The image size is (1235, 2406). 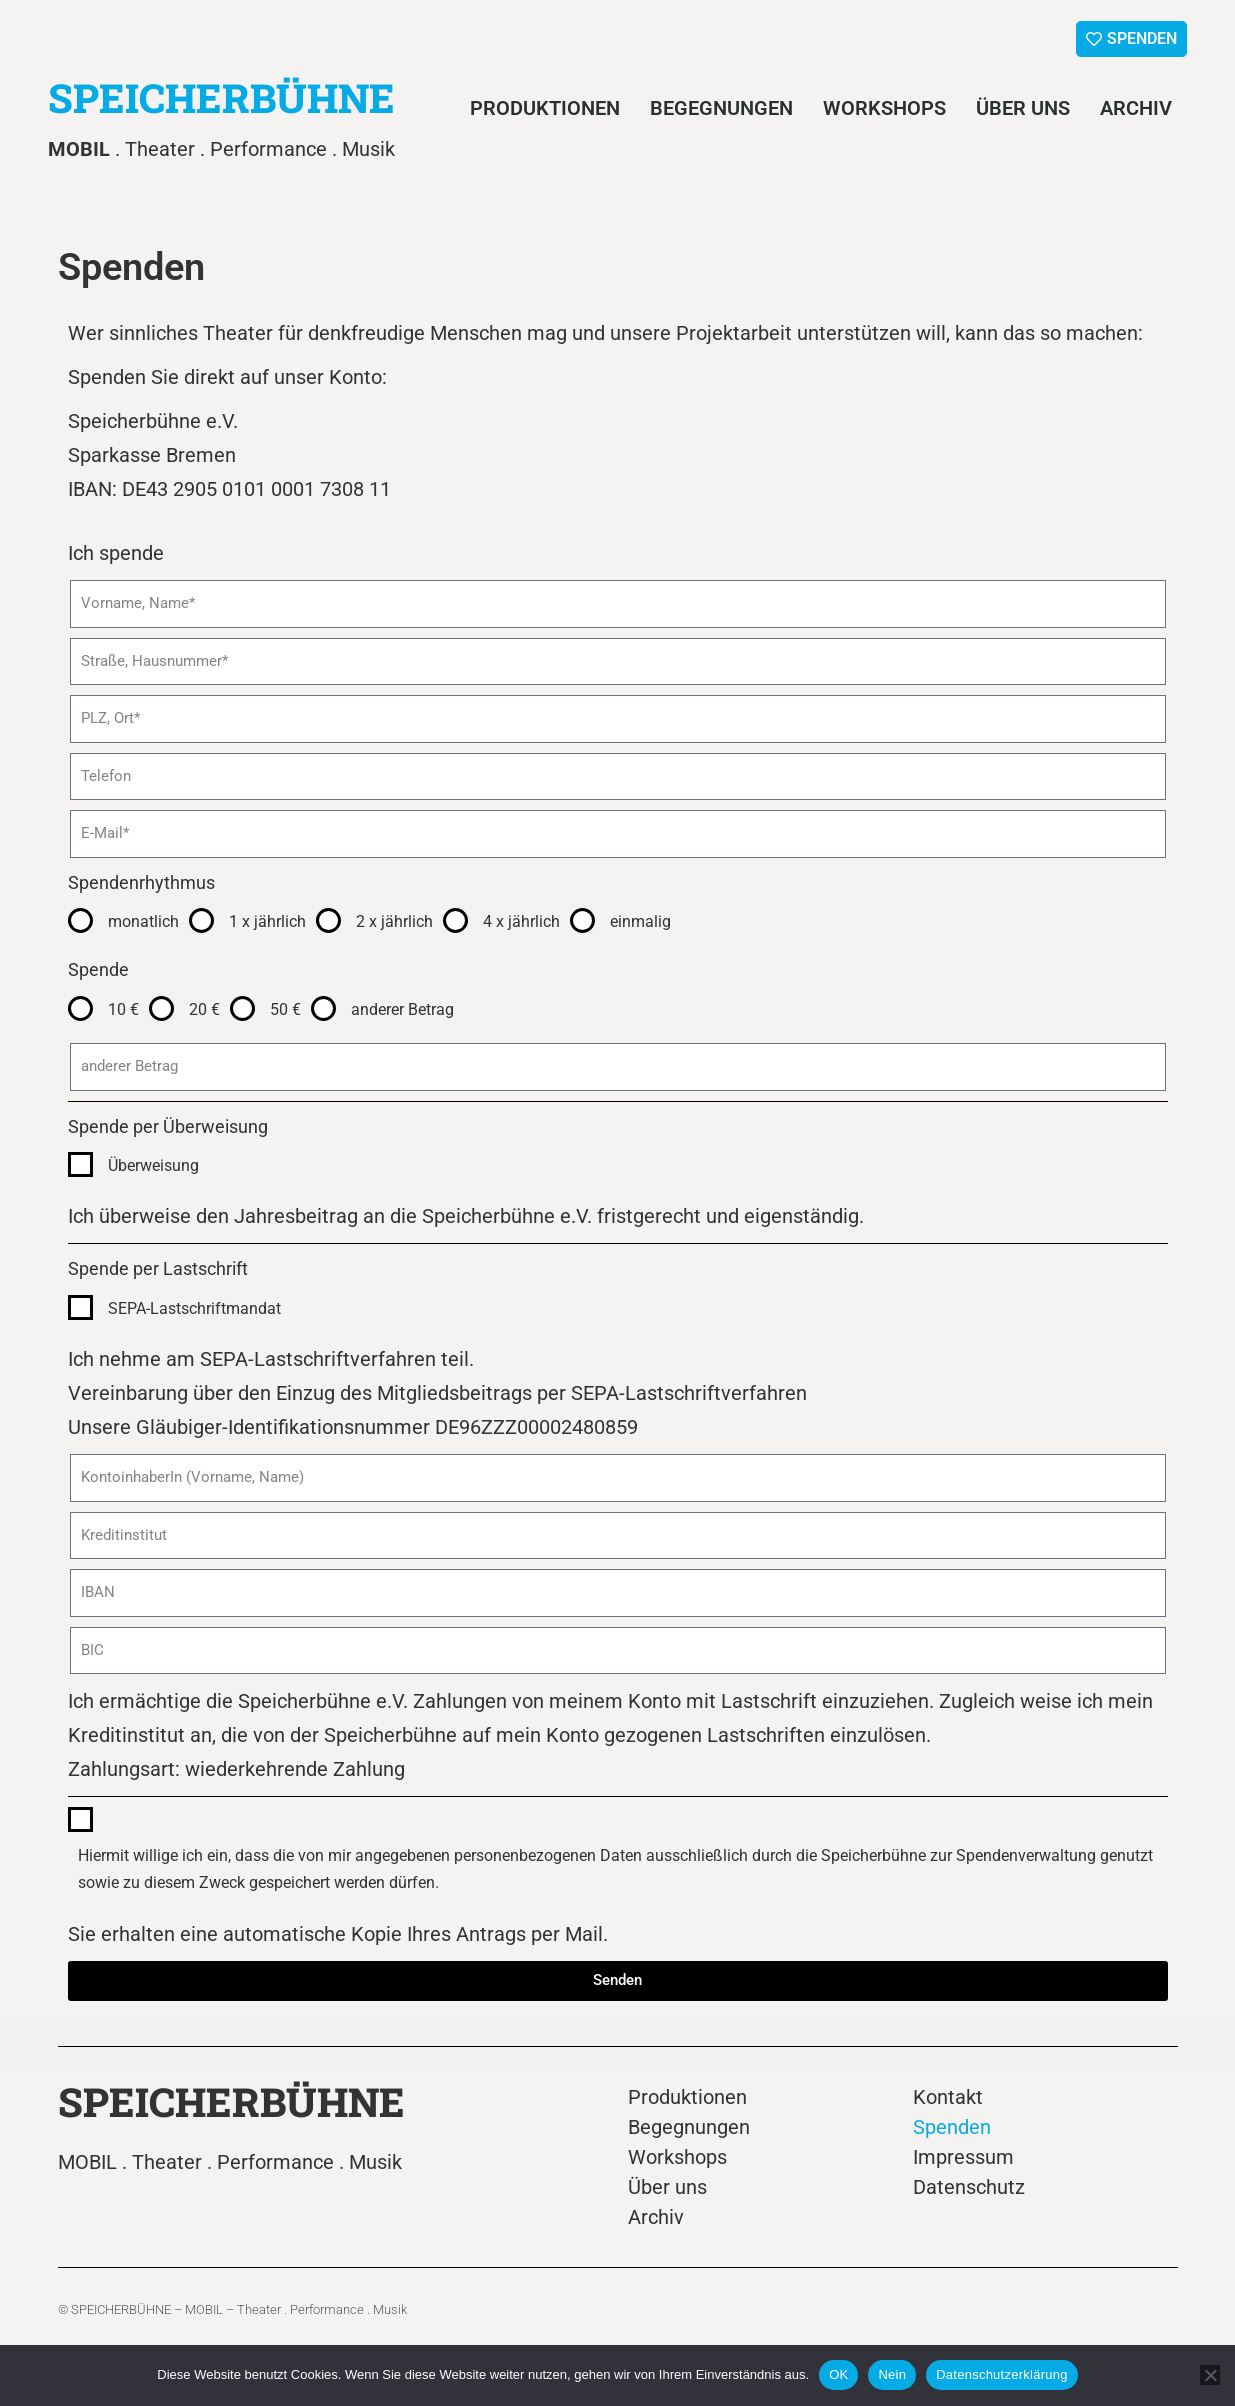 I want to click on Workshops, so click(x=884, y=108).